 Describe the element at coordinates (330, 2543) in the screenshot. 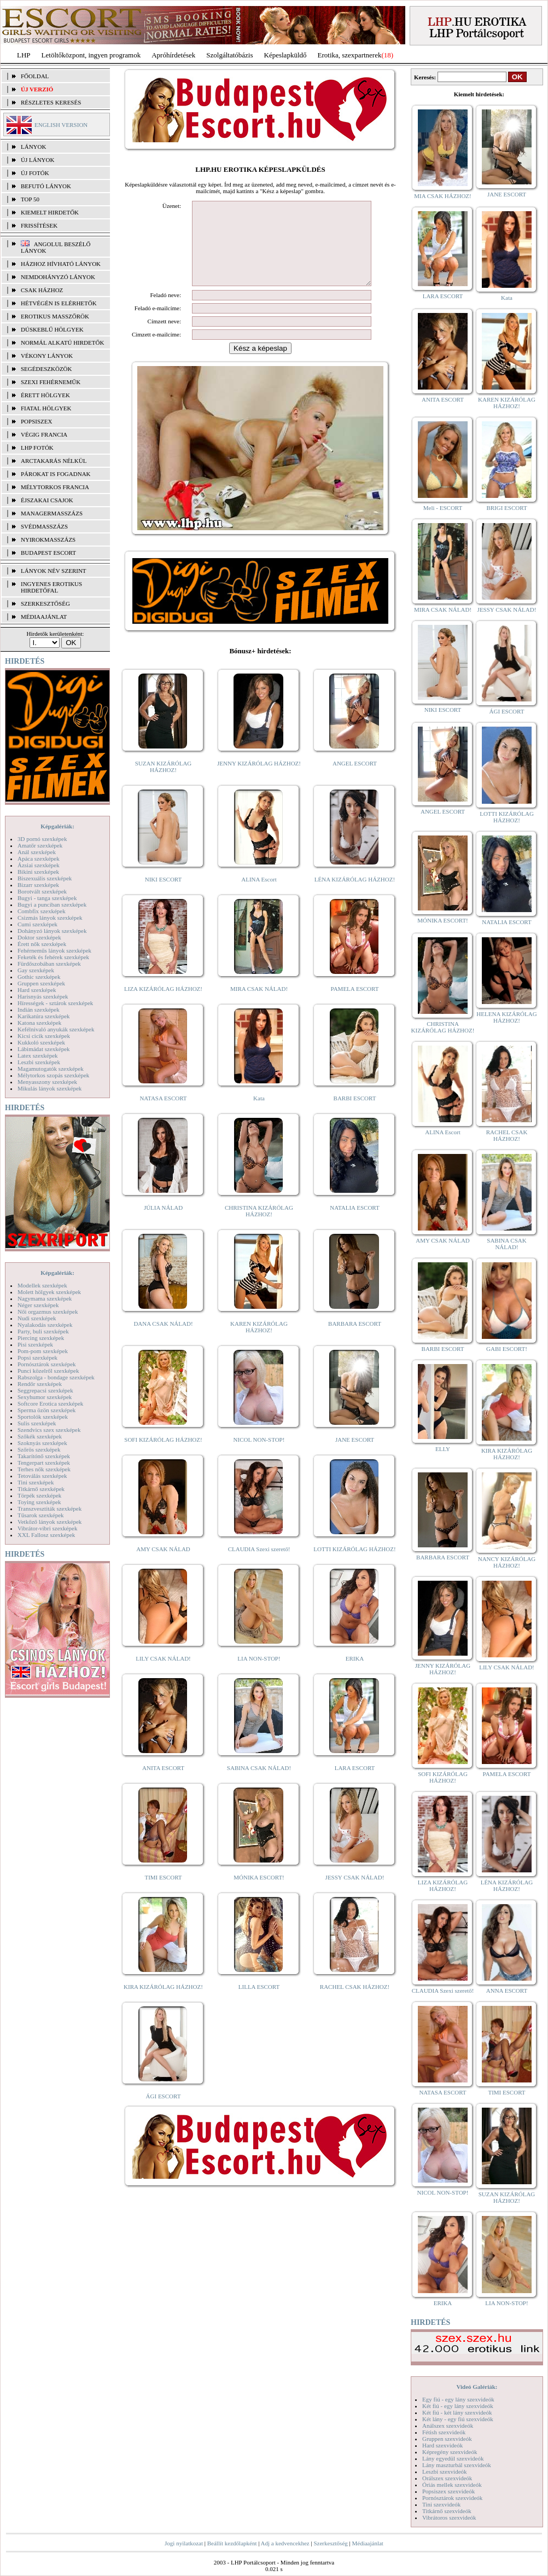

I see `Szerkesztőség` at that location.